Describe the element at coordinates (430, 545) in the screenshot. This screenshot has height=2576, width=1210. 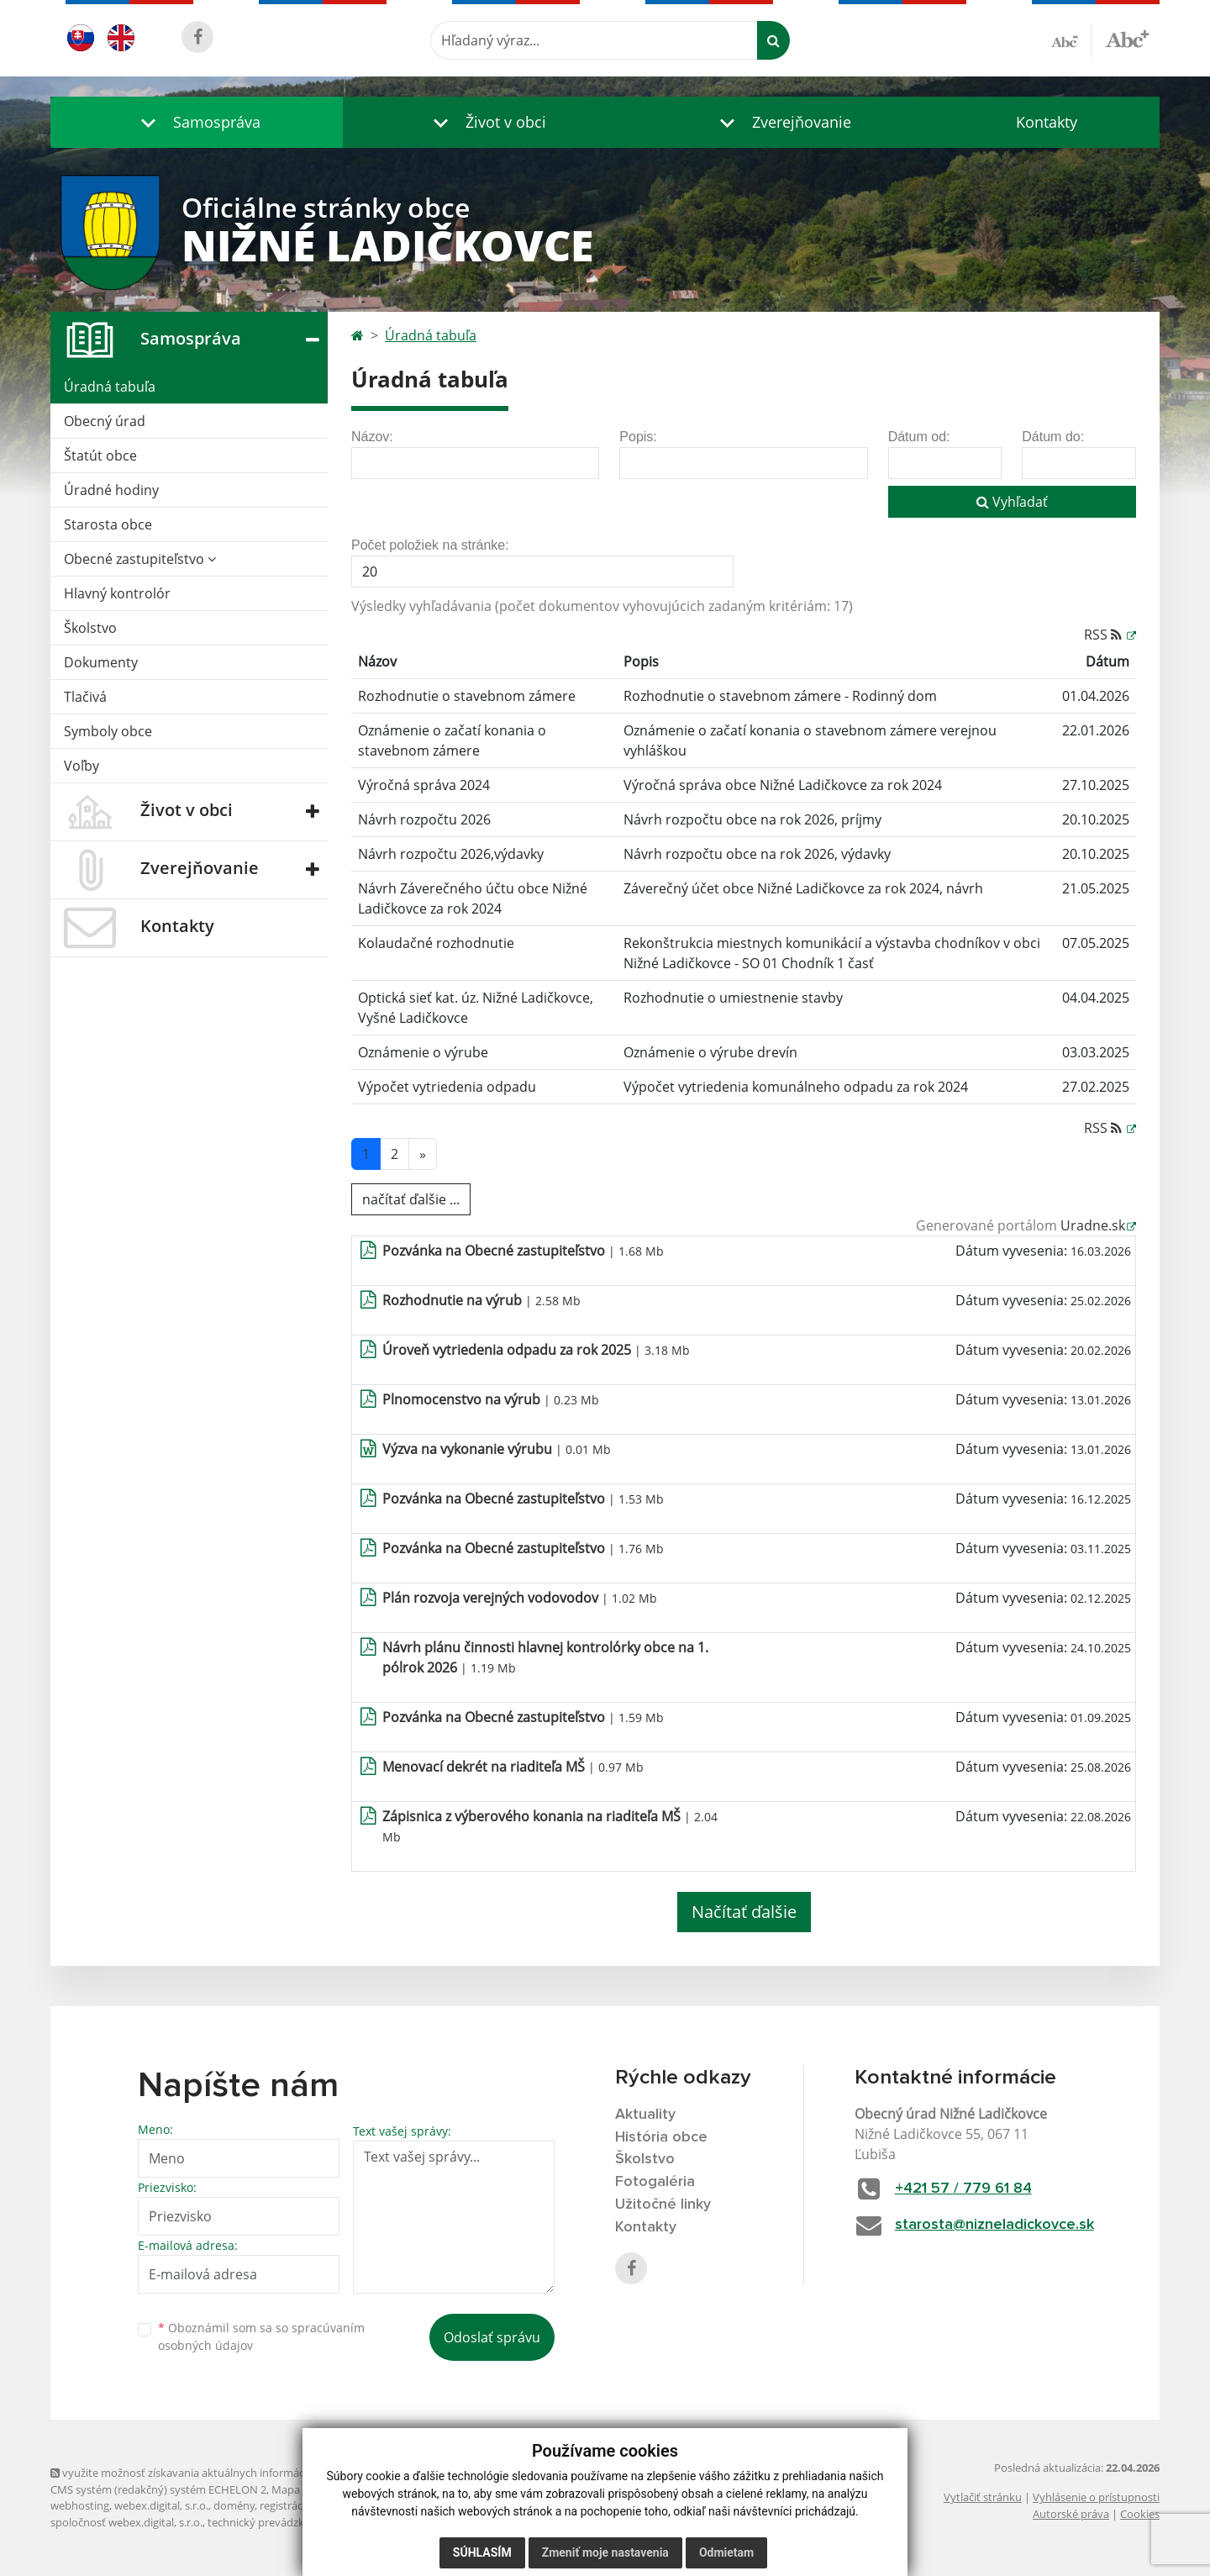
I see `Počet položiek na stránke:` at that location.